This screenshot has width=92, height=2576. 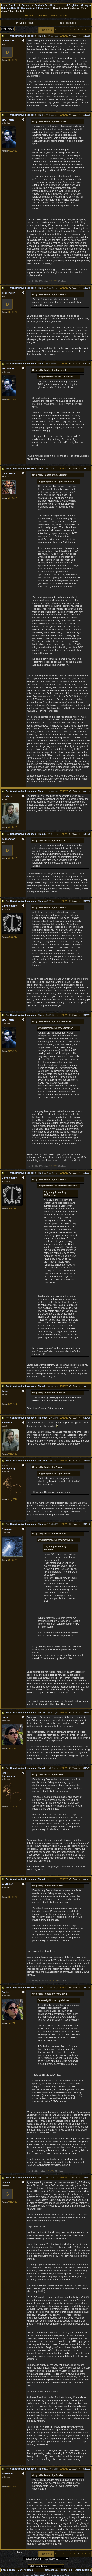 I want to click on Contact Us, so click(x=51, y=2570).